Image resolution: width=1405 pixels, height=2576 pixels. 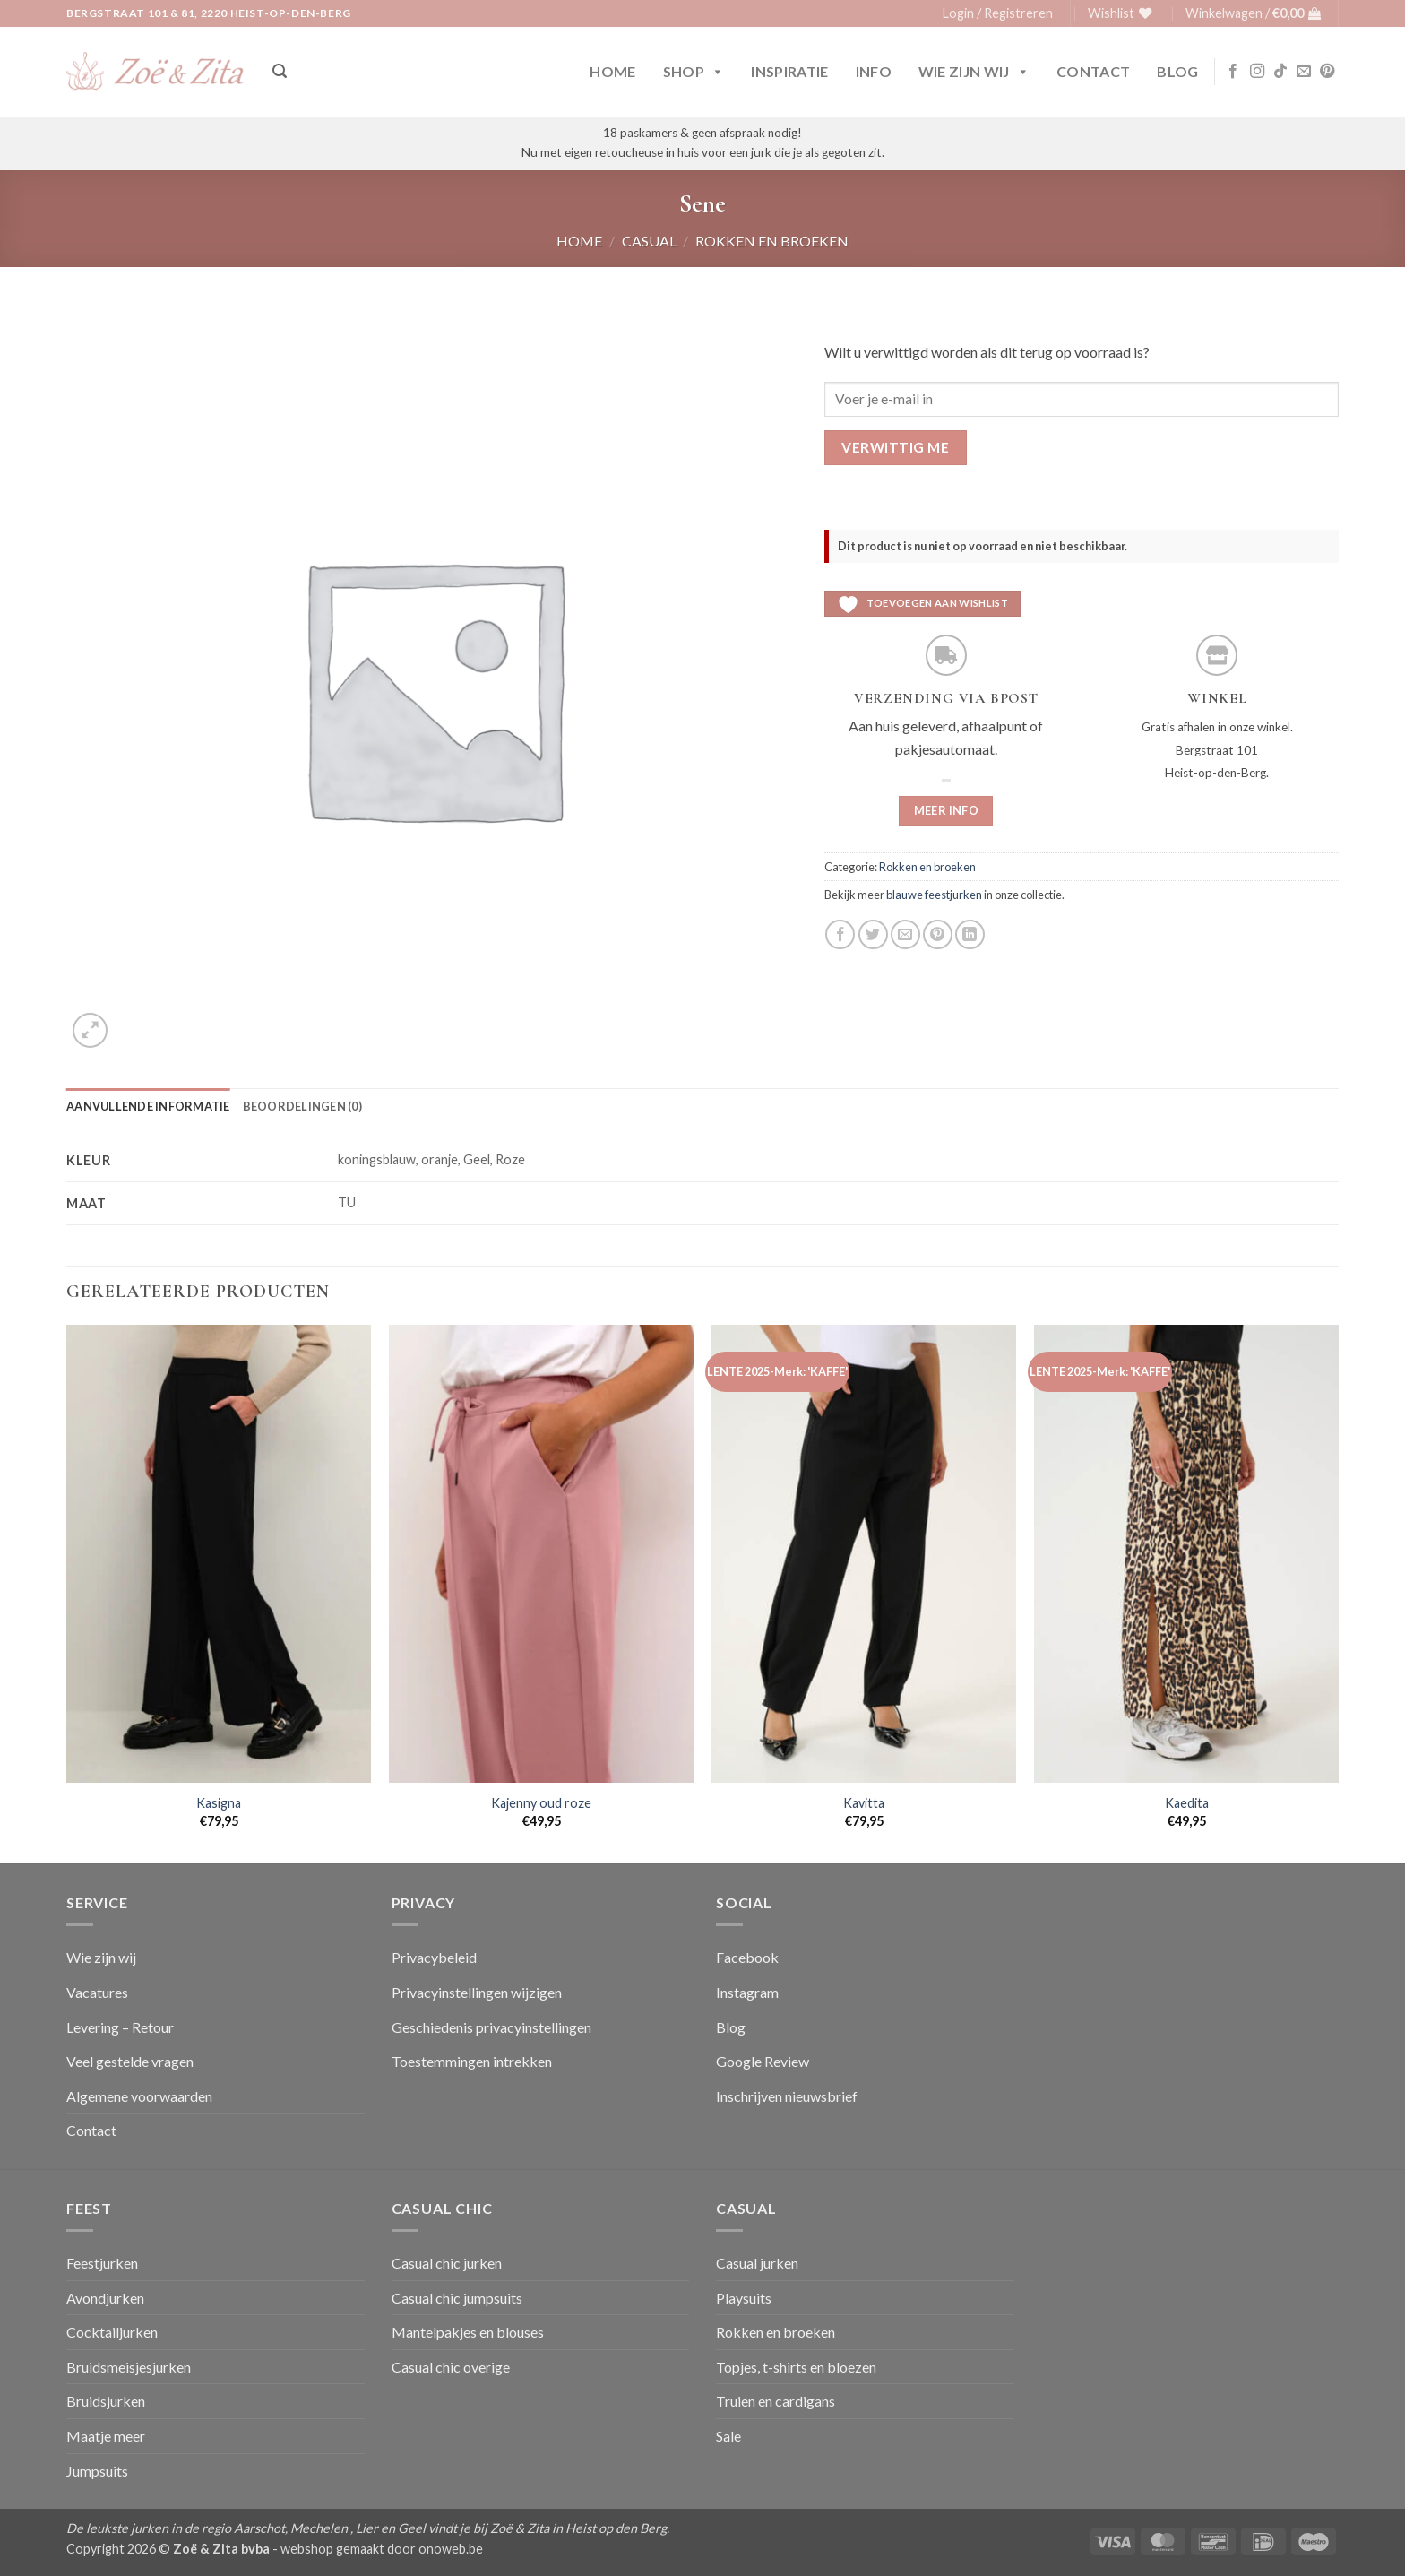 What do you see at coordinates (1327, 72) in the screenshot?
I see `[Volg ons op Pinterest]` at bounding box center [1327, 72].